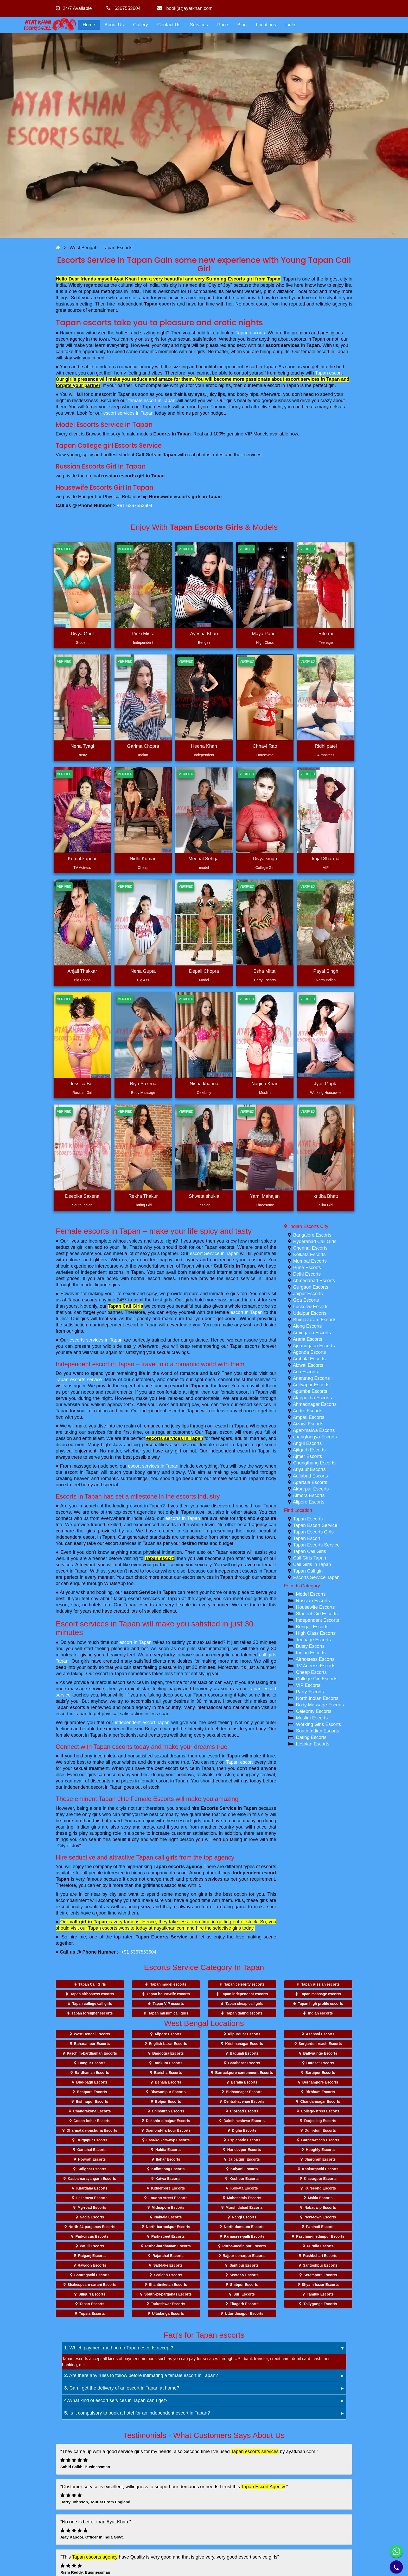 Image resolution: width=408 pixels, height=2576 pixels. What do you see at coordinates (92, 1994) in the screenshot?
I see `Tapan airhostess escorts` at bounding box center [92, 1994].